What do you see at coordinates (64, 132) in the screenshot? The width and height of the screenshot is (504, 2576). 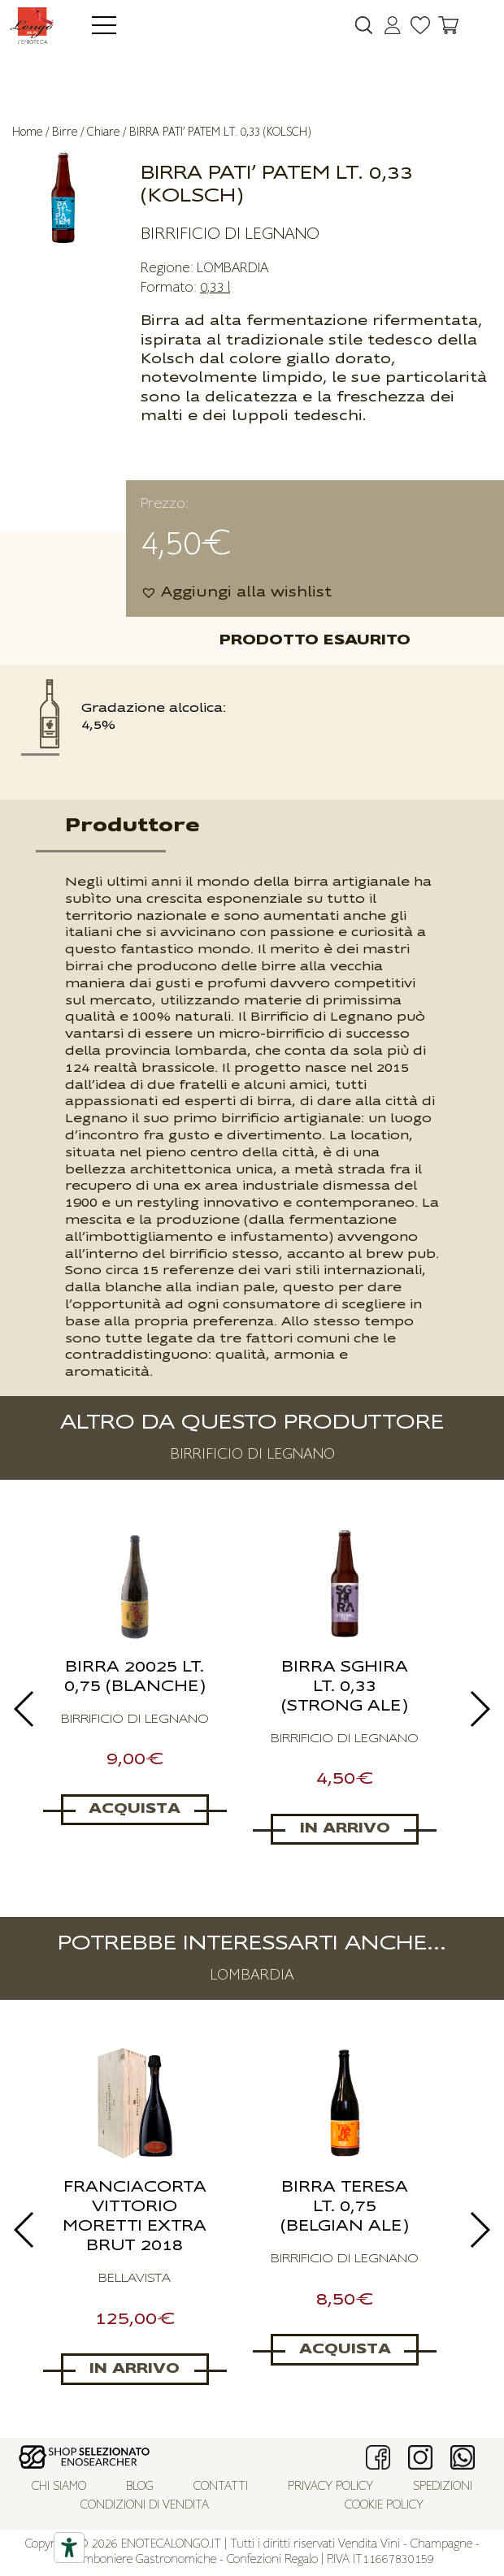 I see `Birre` at bounding box center [64, 132].